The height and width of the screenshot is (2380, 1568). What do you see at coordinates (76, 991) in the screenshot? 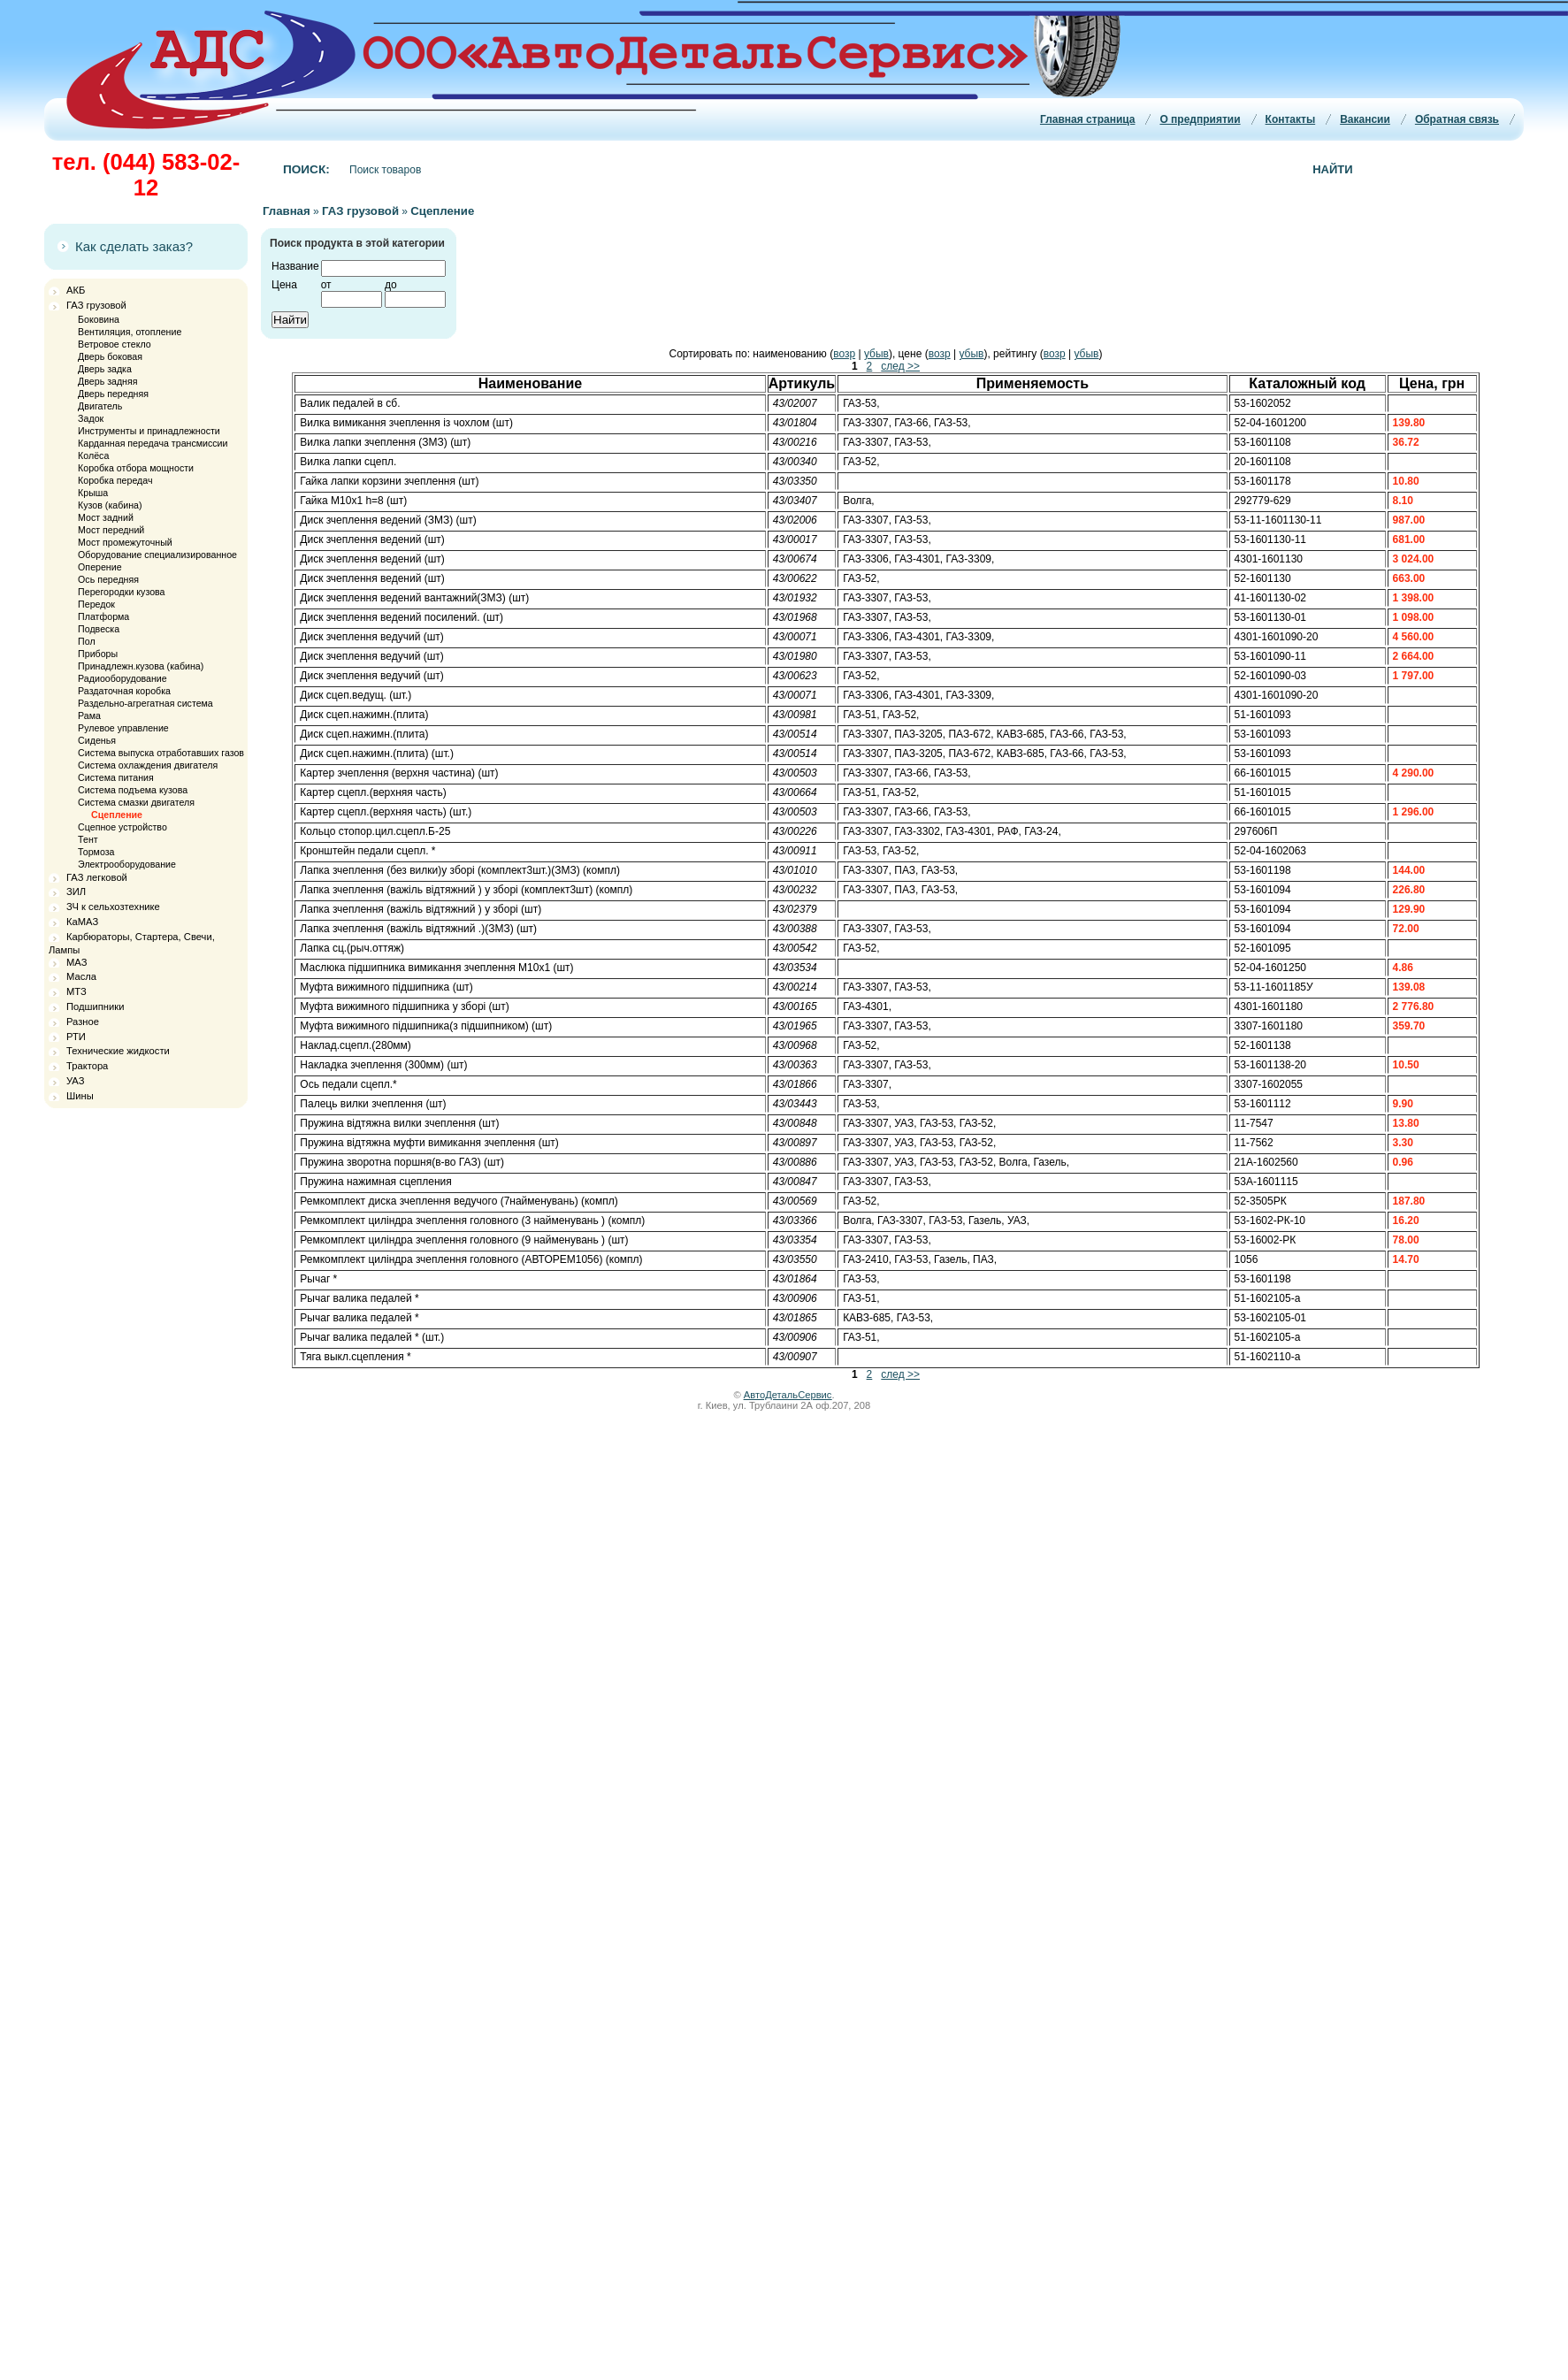
I see `МТЗ` at bounding box center [76, 991].